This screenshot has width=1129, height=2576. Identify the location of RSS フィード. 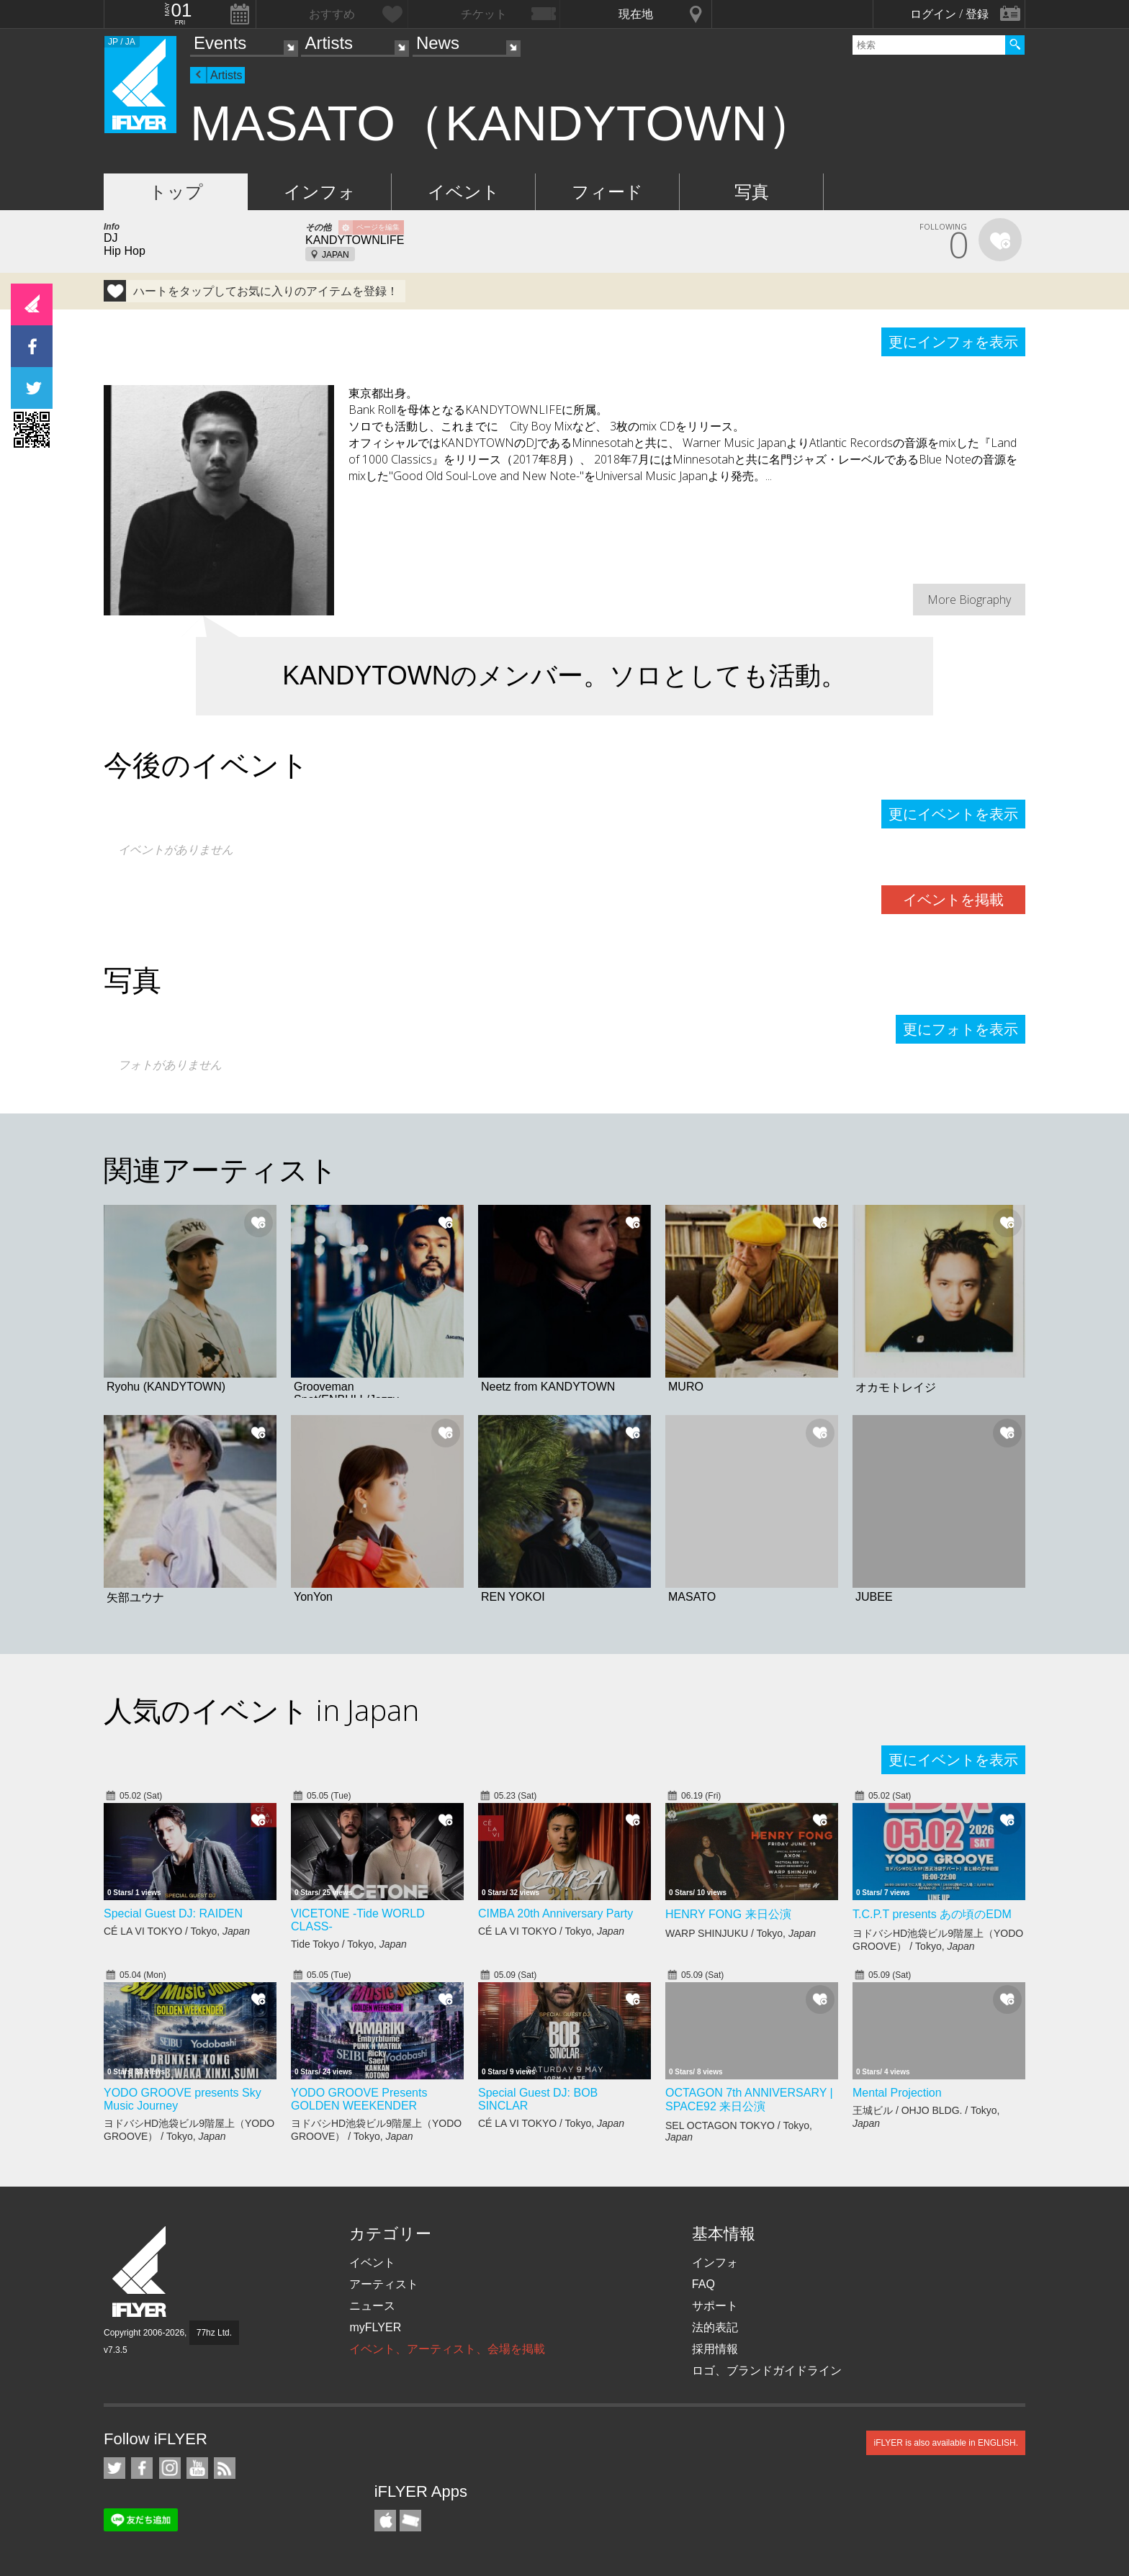
(224, 2468).